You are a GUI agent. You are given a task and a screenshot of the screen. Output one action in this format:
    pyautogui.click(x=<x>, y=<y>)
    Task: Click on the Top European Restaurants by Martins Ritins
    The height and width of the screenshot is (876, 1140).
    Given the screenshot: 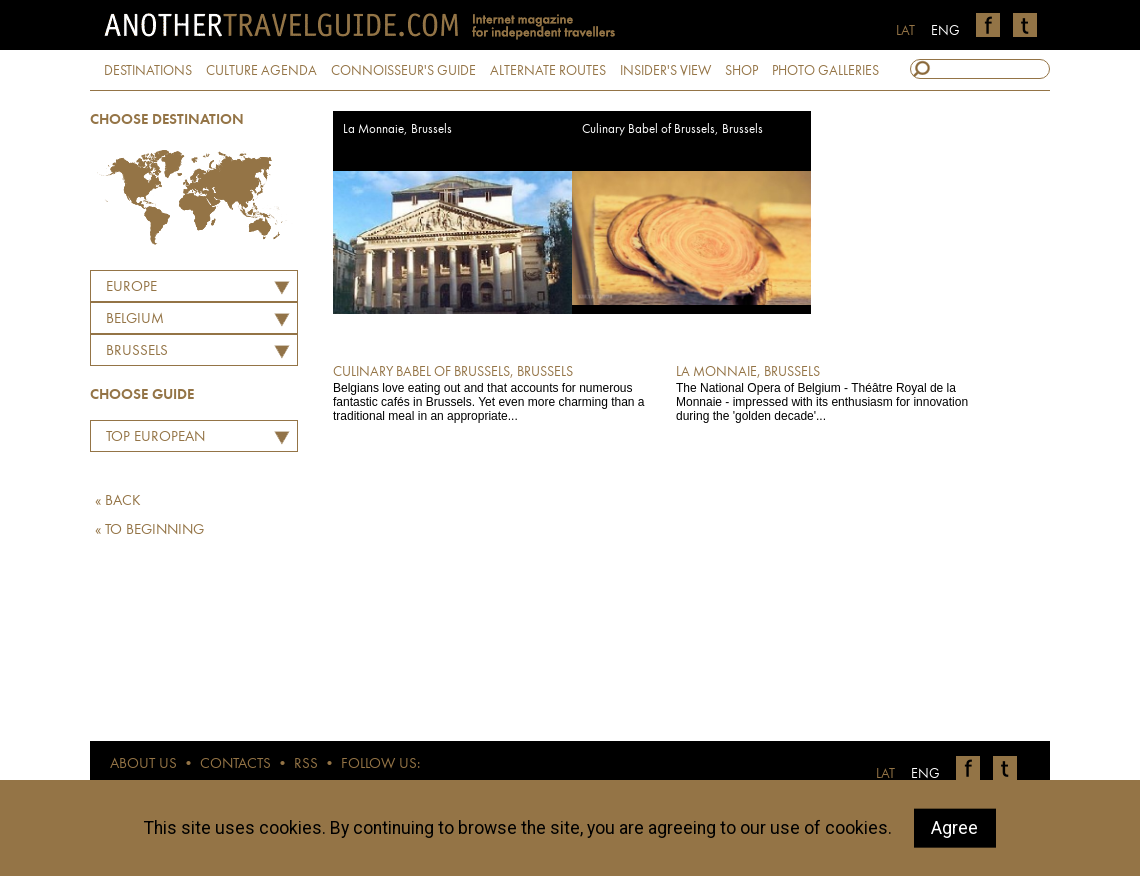 What is the action you would take?
    pyautogui.click(x=150, y=440)
    